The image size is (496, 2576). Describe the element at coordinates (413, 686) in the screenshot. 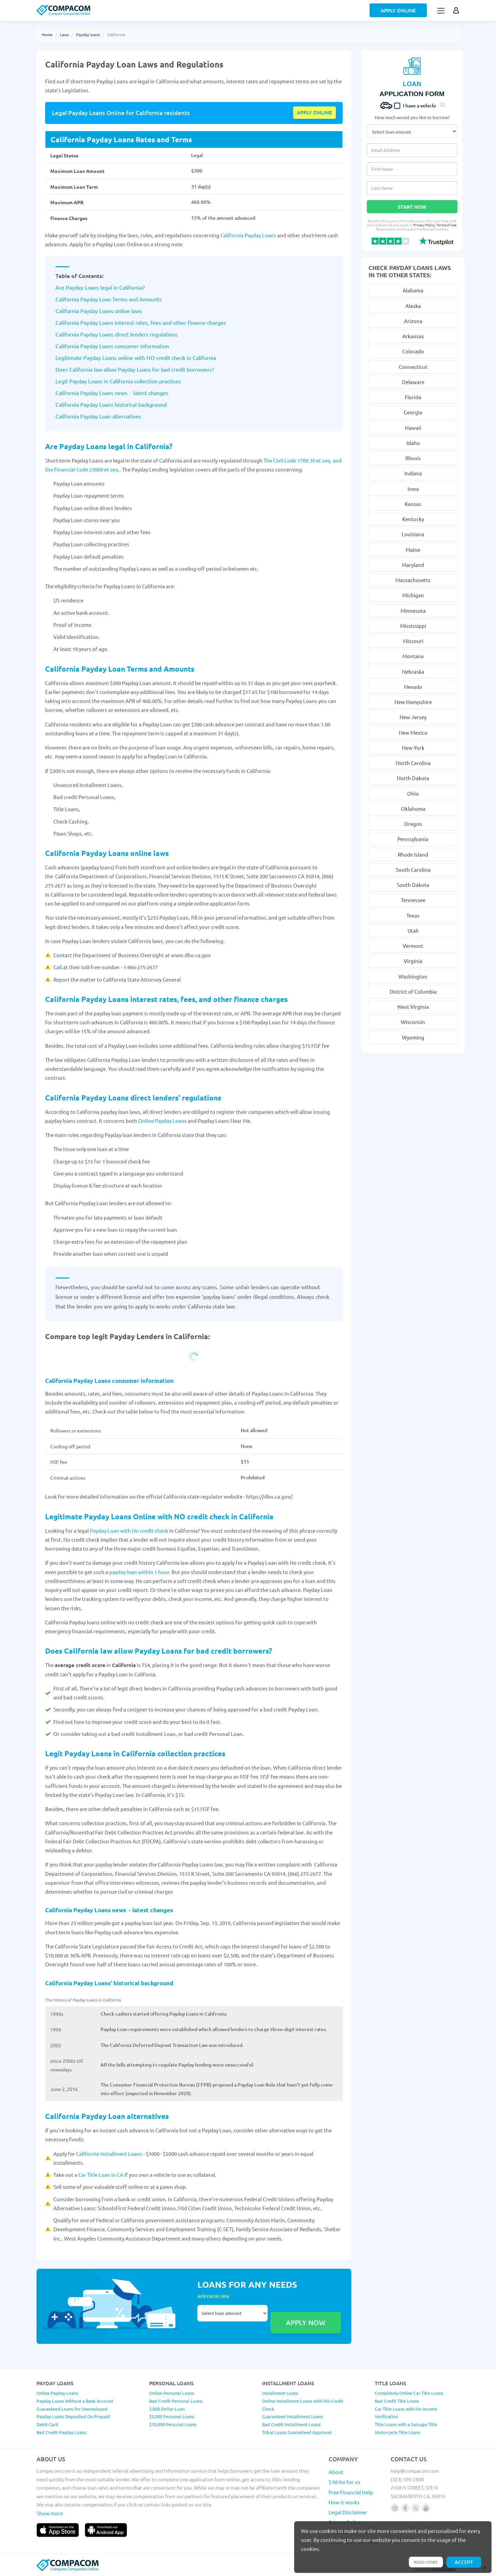

I see `Nevada` at that location.